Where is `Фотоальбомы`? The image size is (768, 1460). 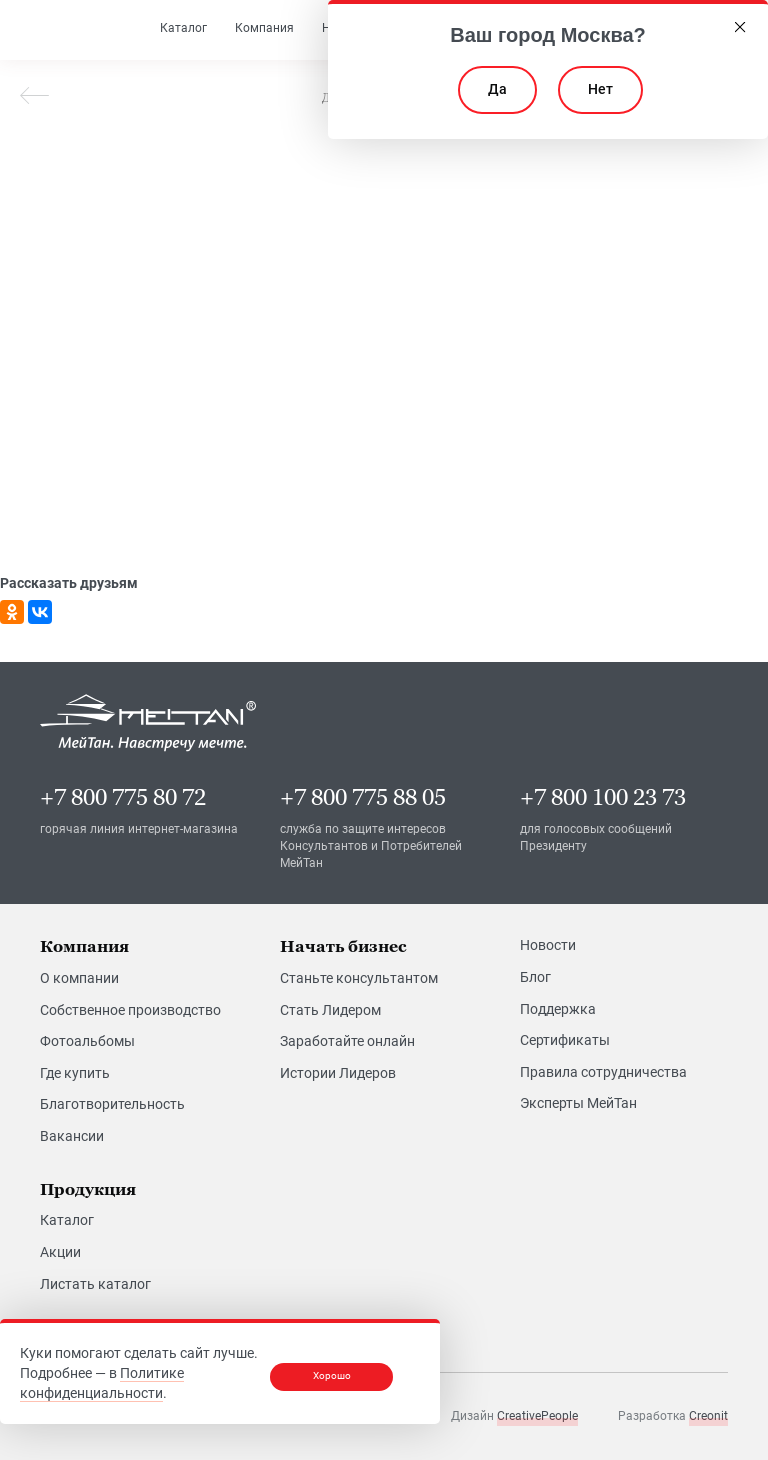
Фотоальбомы is located at coordinates (87, 1041).